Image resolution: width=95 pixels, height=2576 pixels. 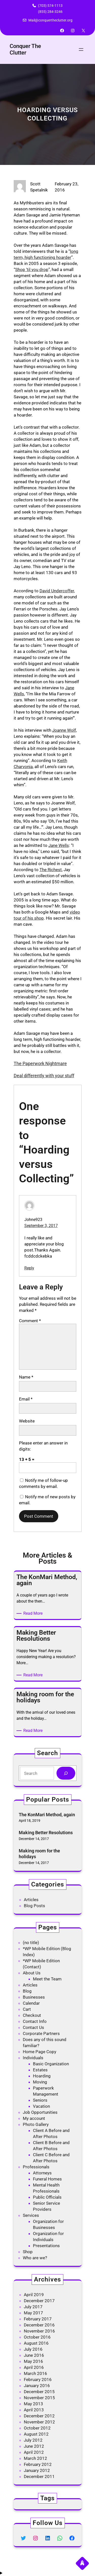 What do you see at coordinates (37, 2385) in the screenshot?
I see `January 2016` at bounding box center [37, 2385].